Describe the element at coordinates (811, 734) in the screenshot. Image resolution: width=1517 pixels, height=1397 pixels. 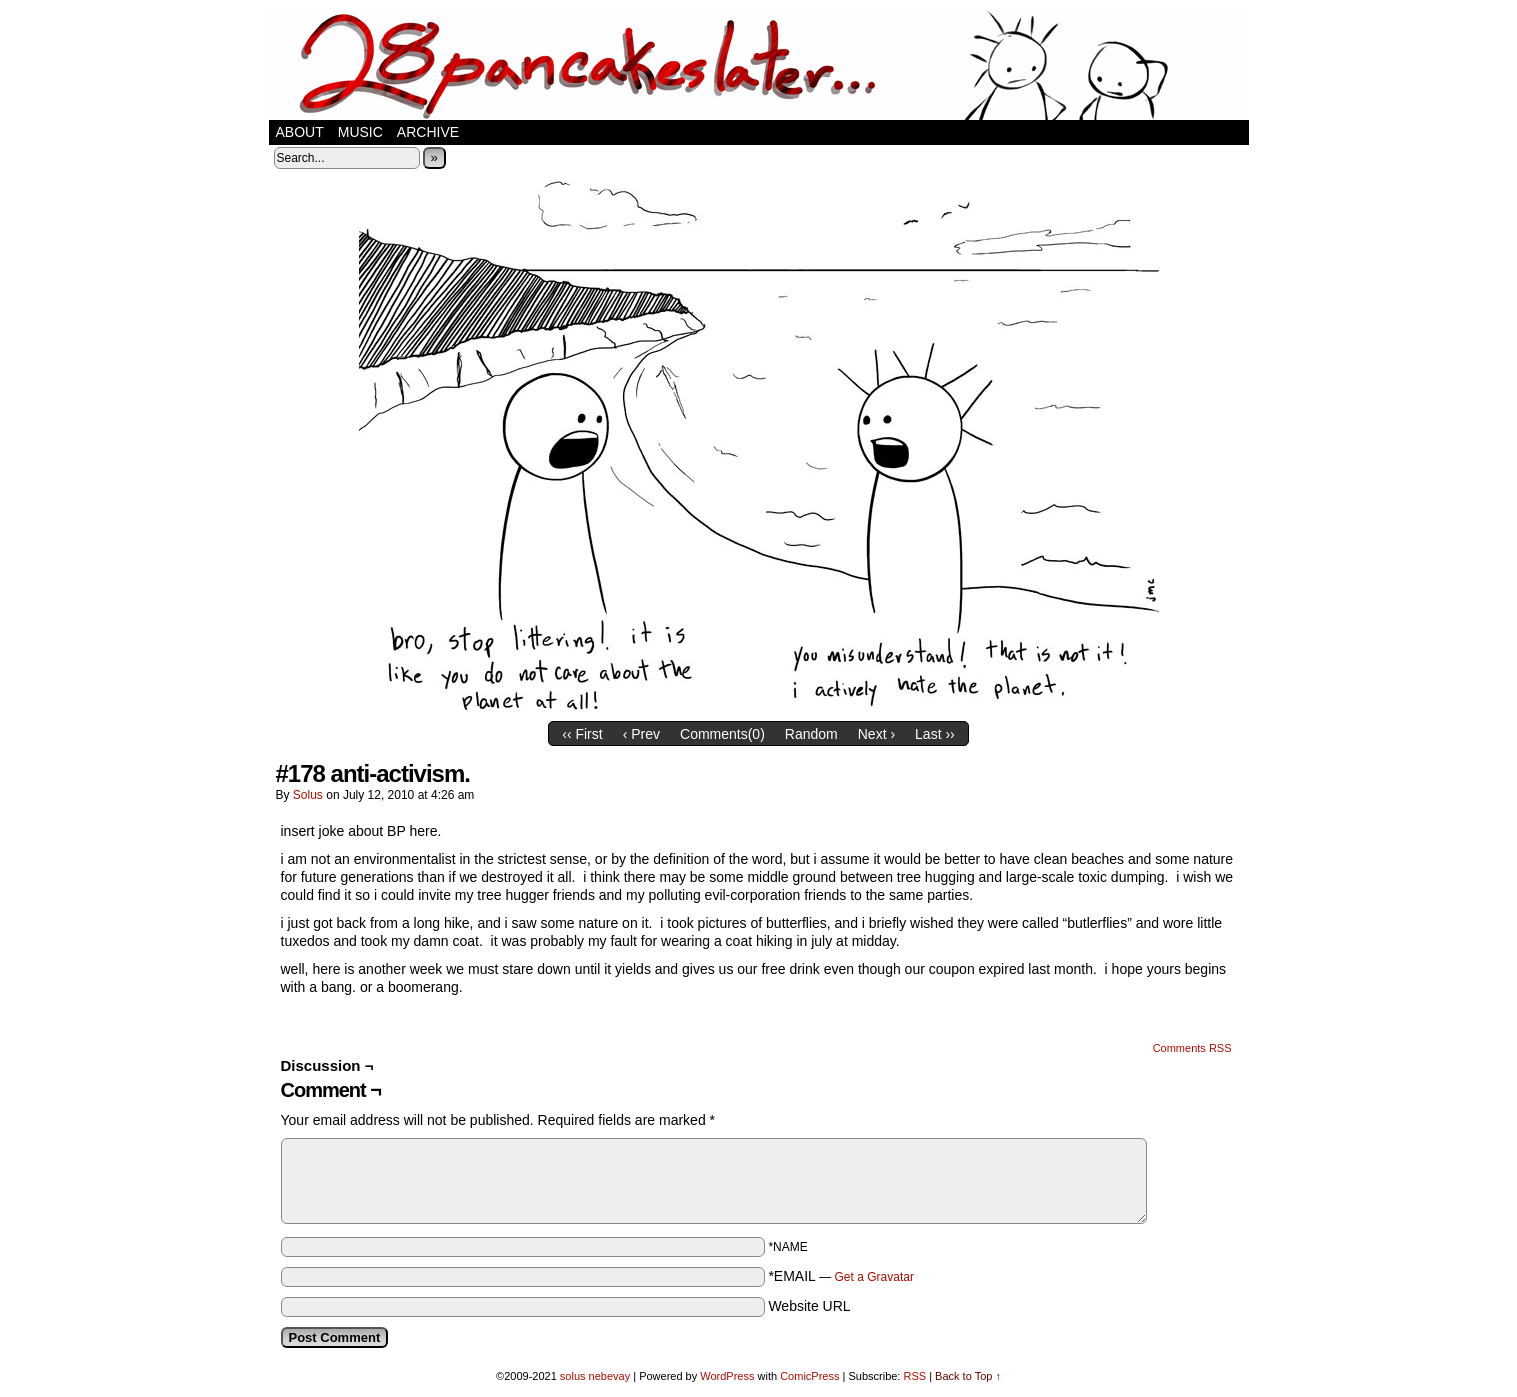
I see `Random` at that location.